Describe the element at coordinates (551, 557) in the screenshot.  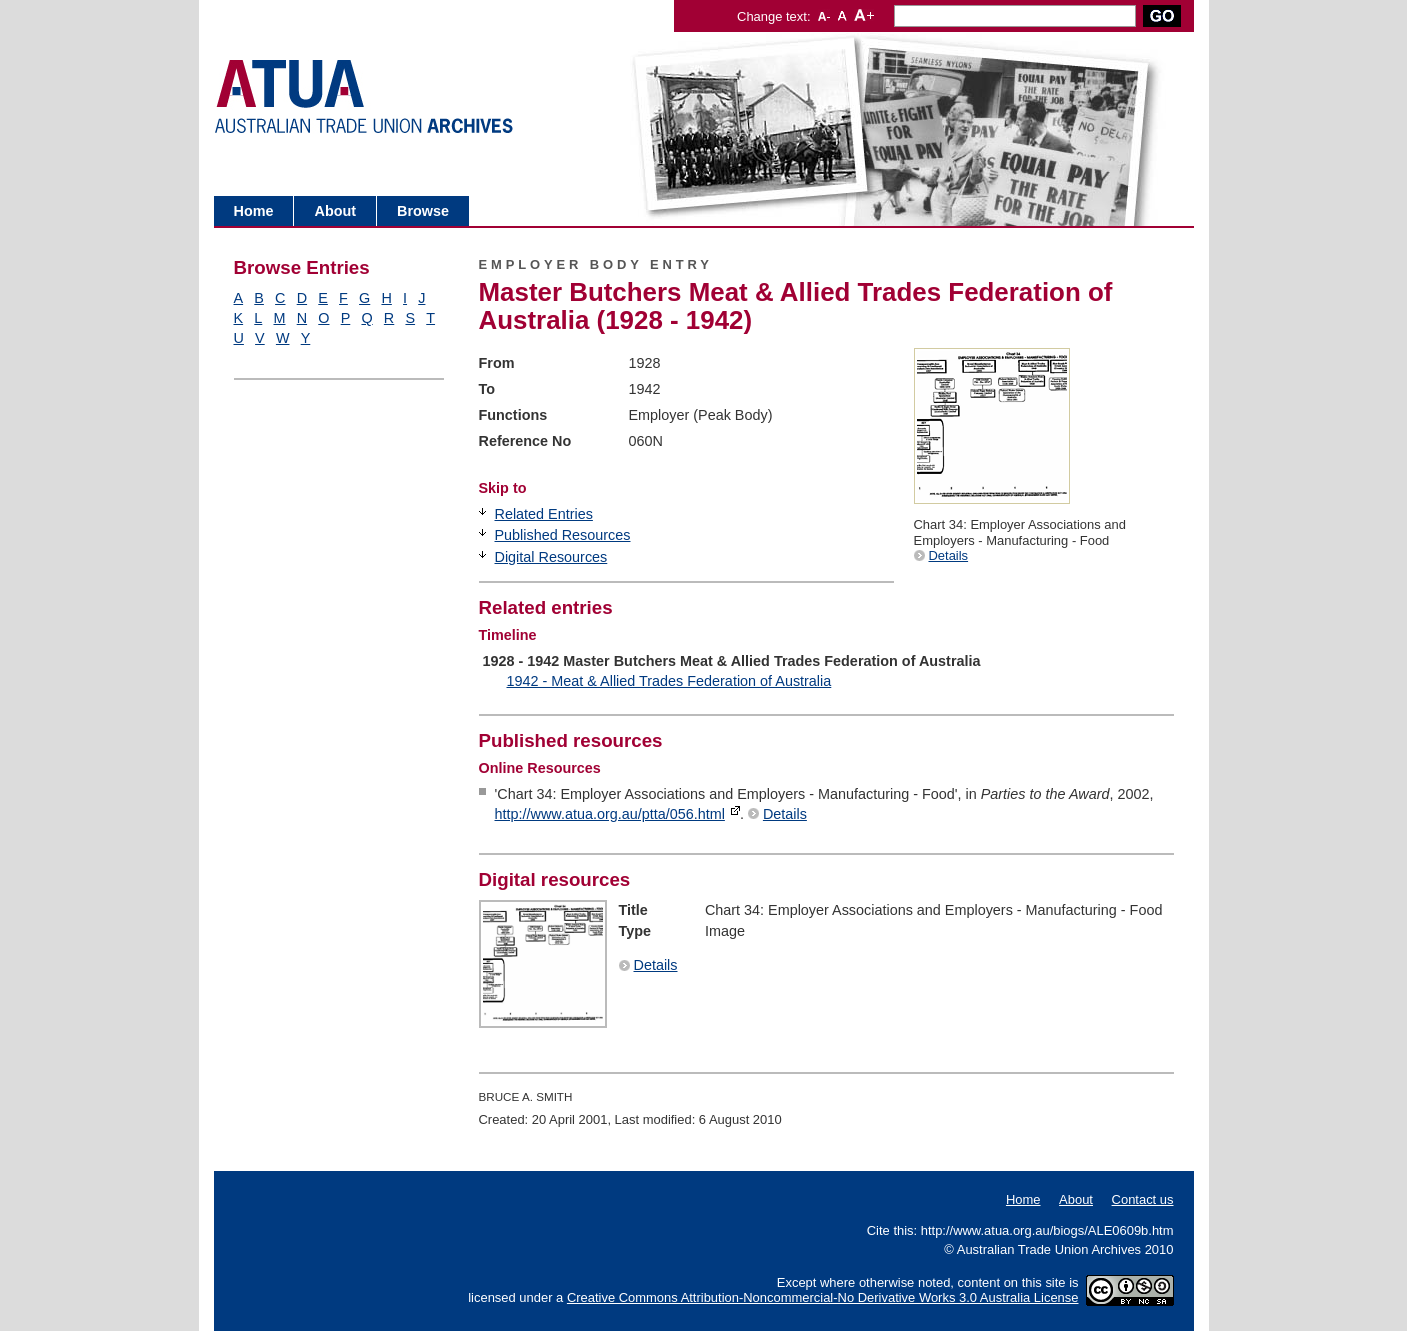
I see `Digital Resources` at that location.